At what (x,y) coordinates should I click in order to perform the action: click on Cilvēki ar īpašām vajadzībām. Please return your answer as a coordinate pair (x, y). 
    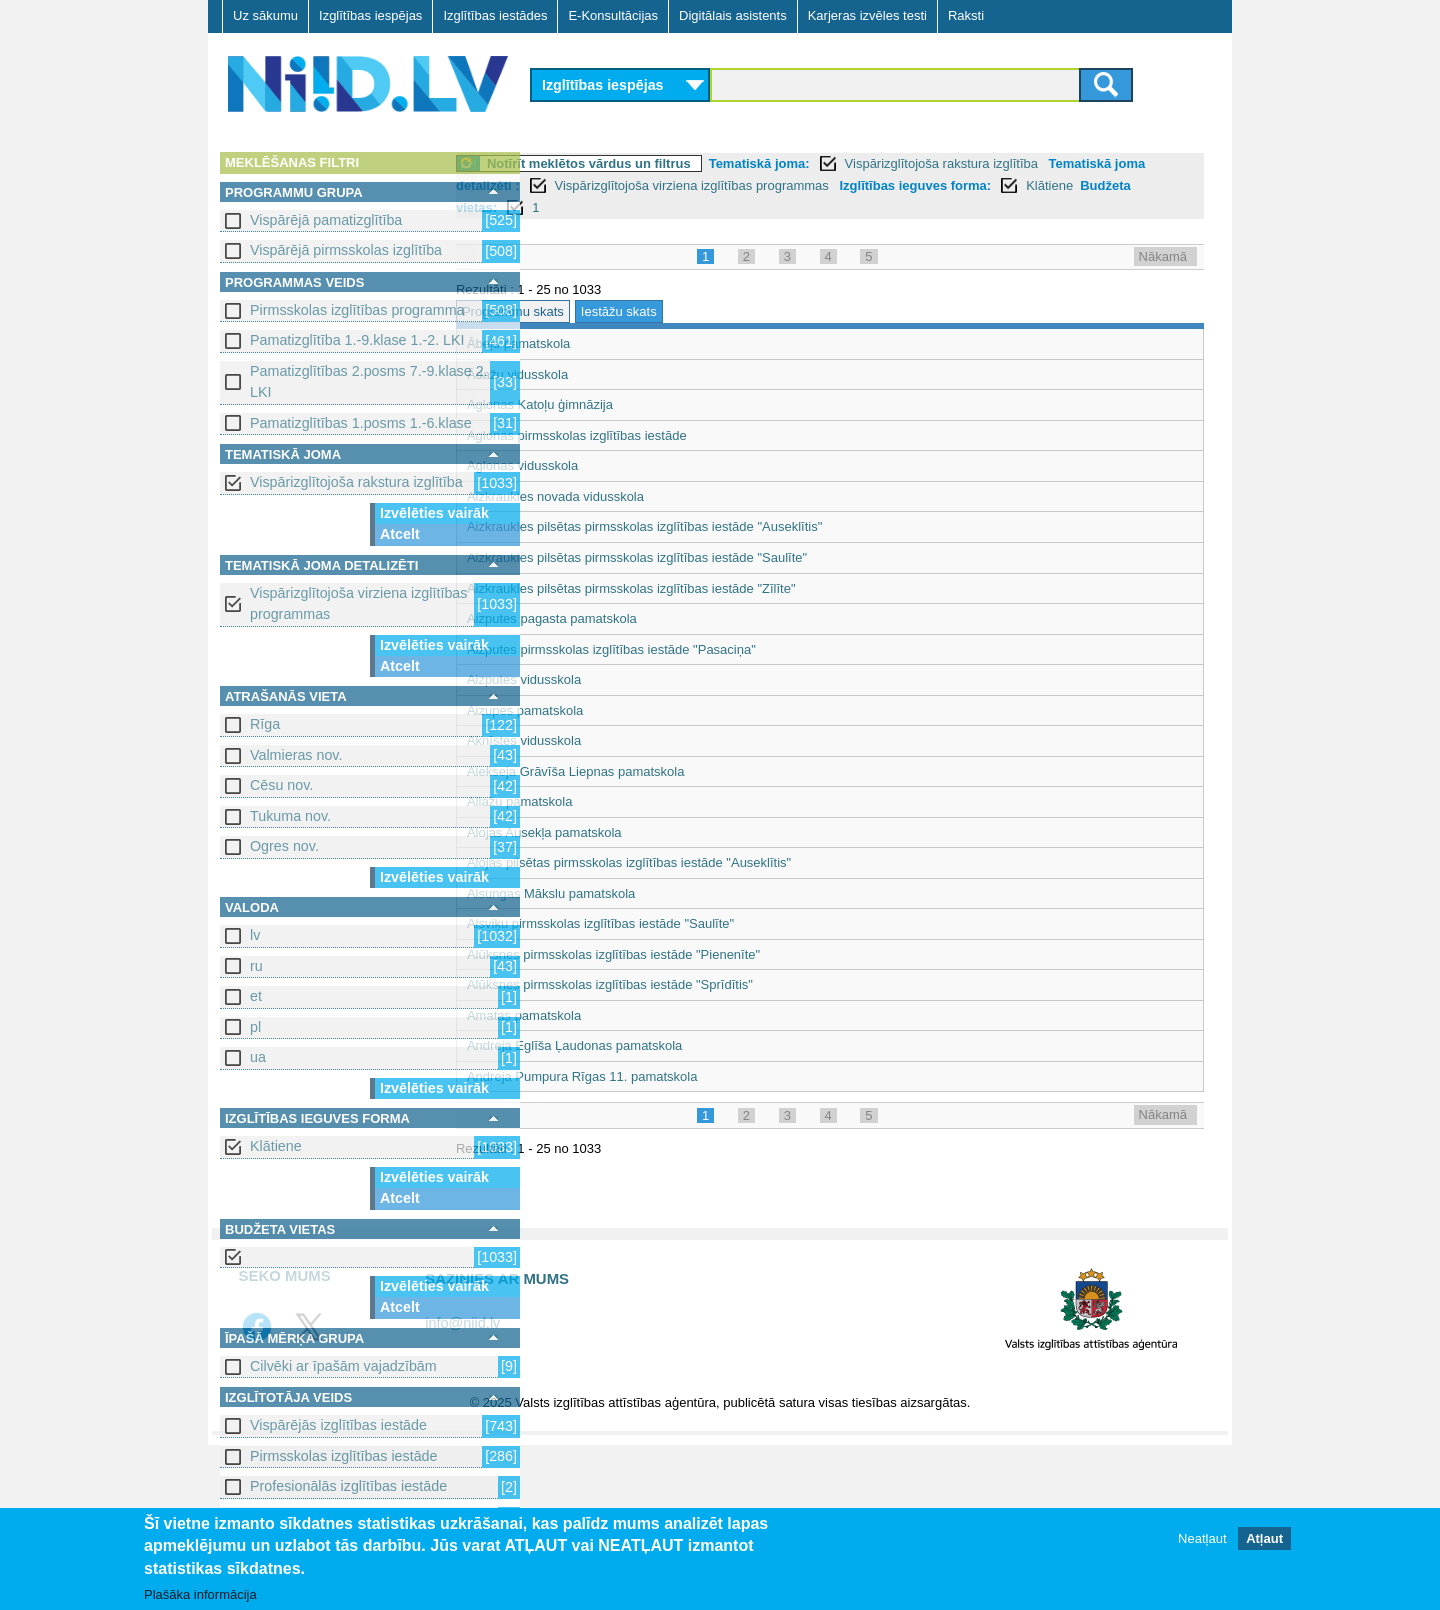
    Looking at the image, I should click on (343, 1366).